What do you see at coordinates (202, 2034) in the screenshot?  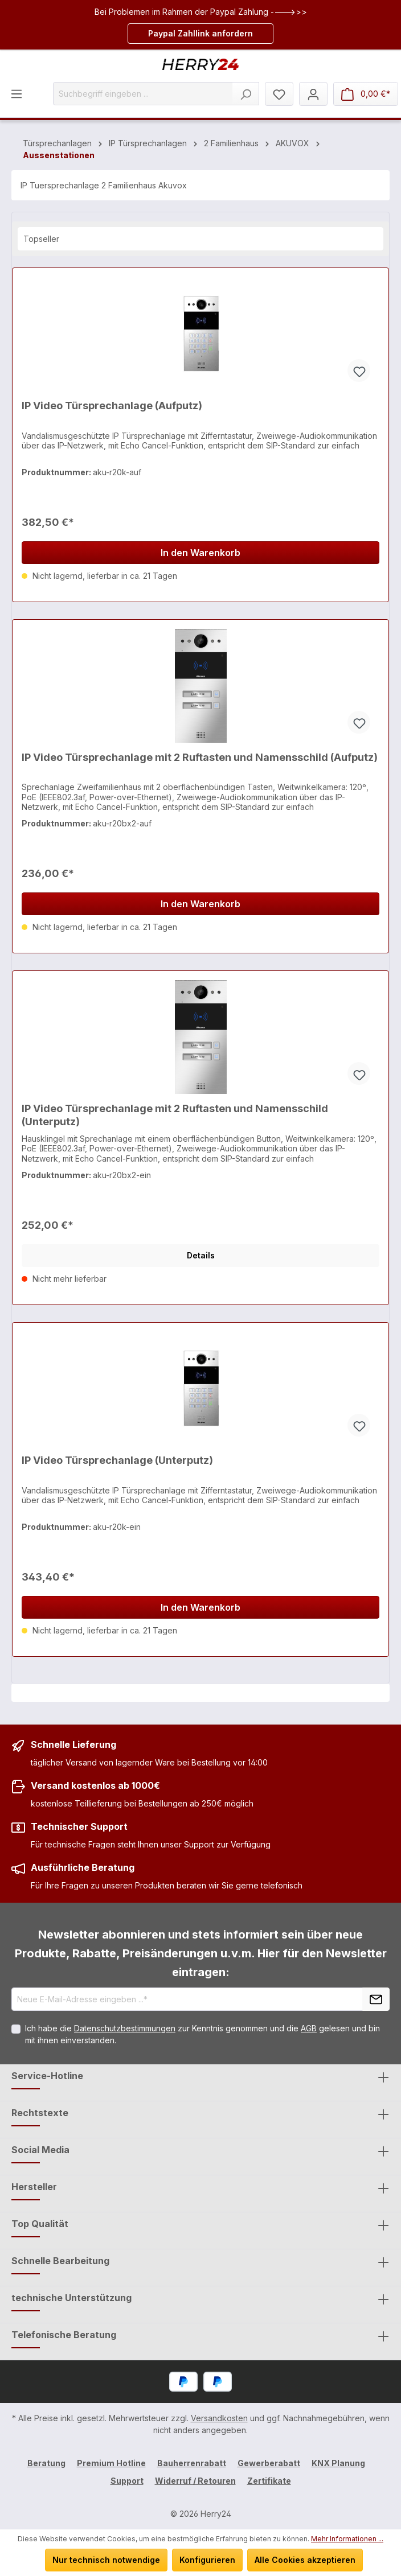 I see `Ich habe die zur Kenntnis genommen und die gelesen und bin mit ihnen einverstanden.` at bounding box center [202, 2034].